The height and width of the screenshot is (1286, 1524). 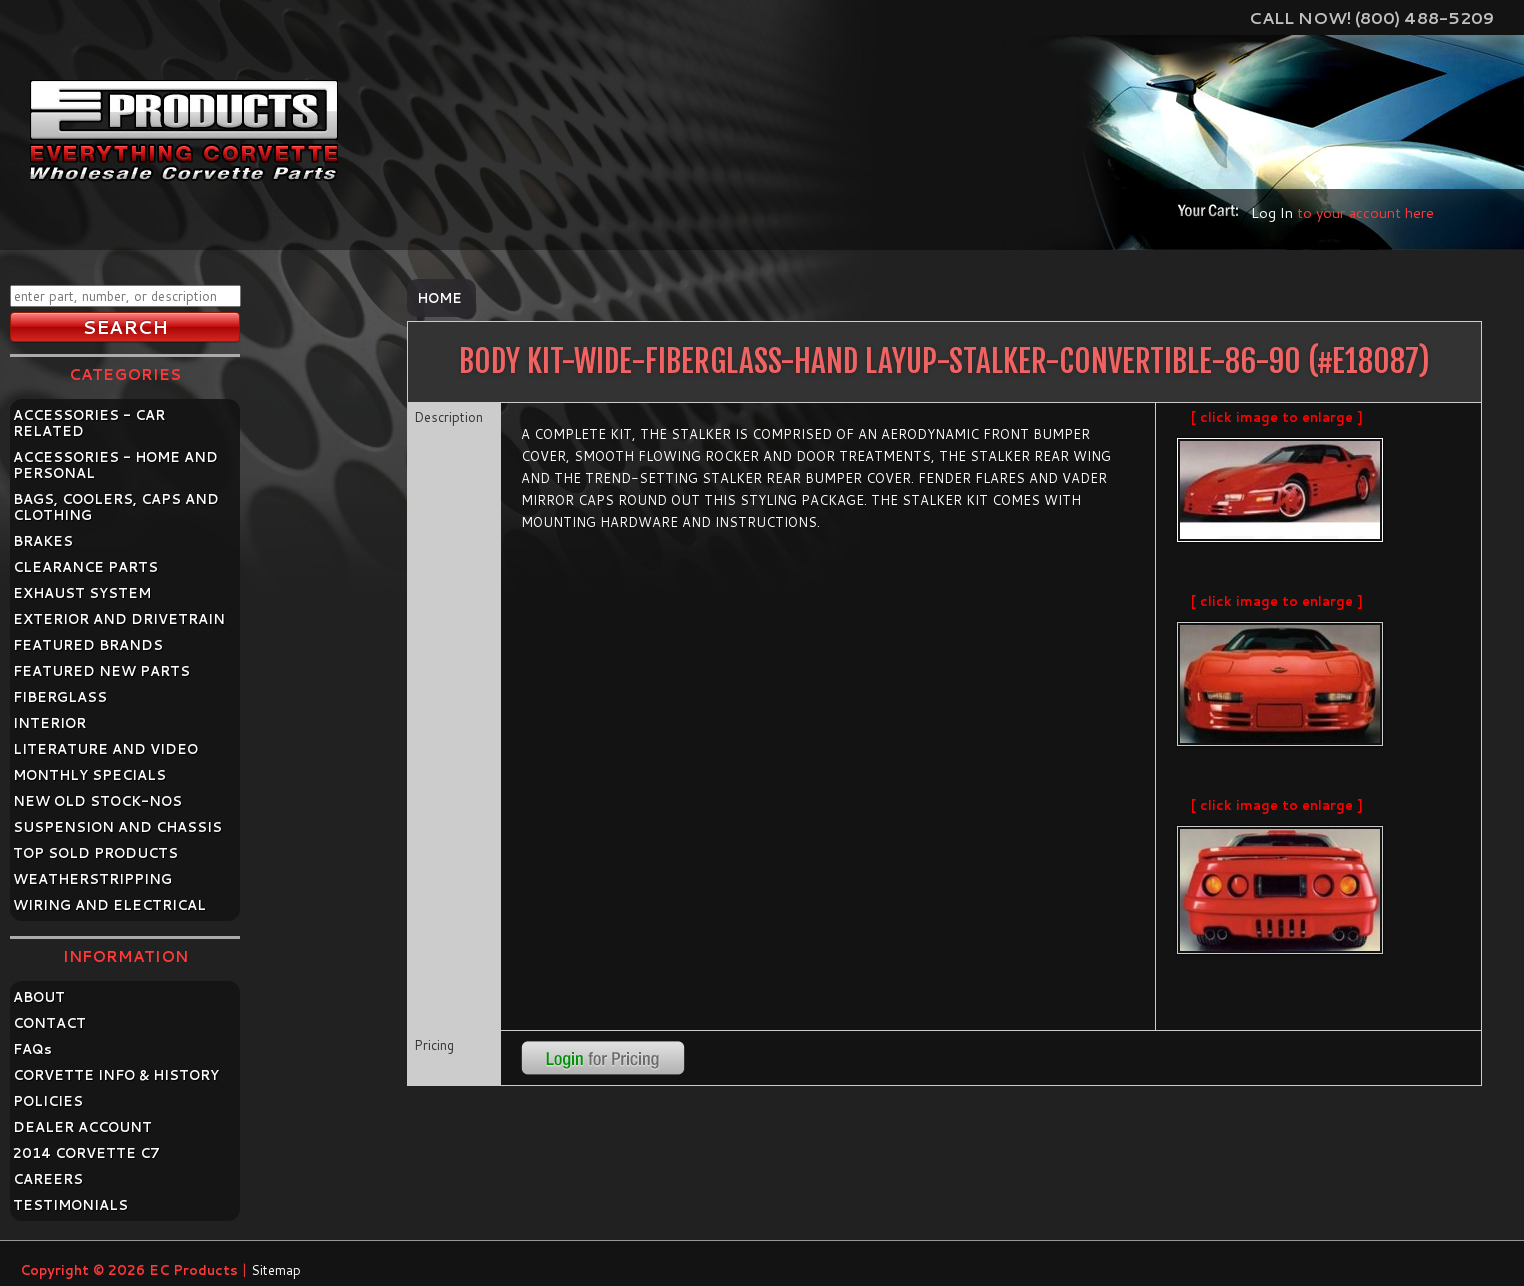 I want to click on ABOUT, so click(x=39, y=997).